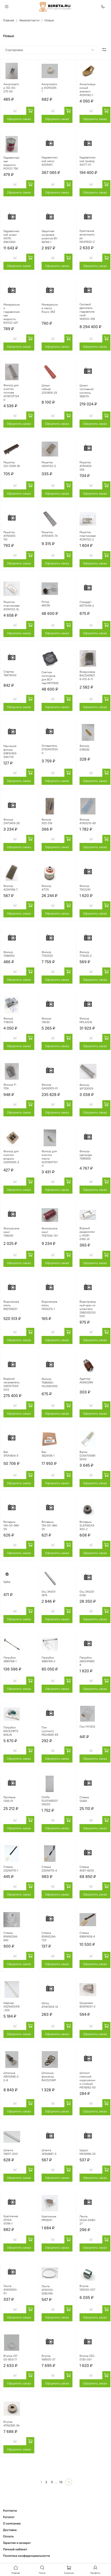  Describe the element at coordinates (87, 1726) in the screenshot. I see `Пин FK11612` at that location.